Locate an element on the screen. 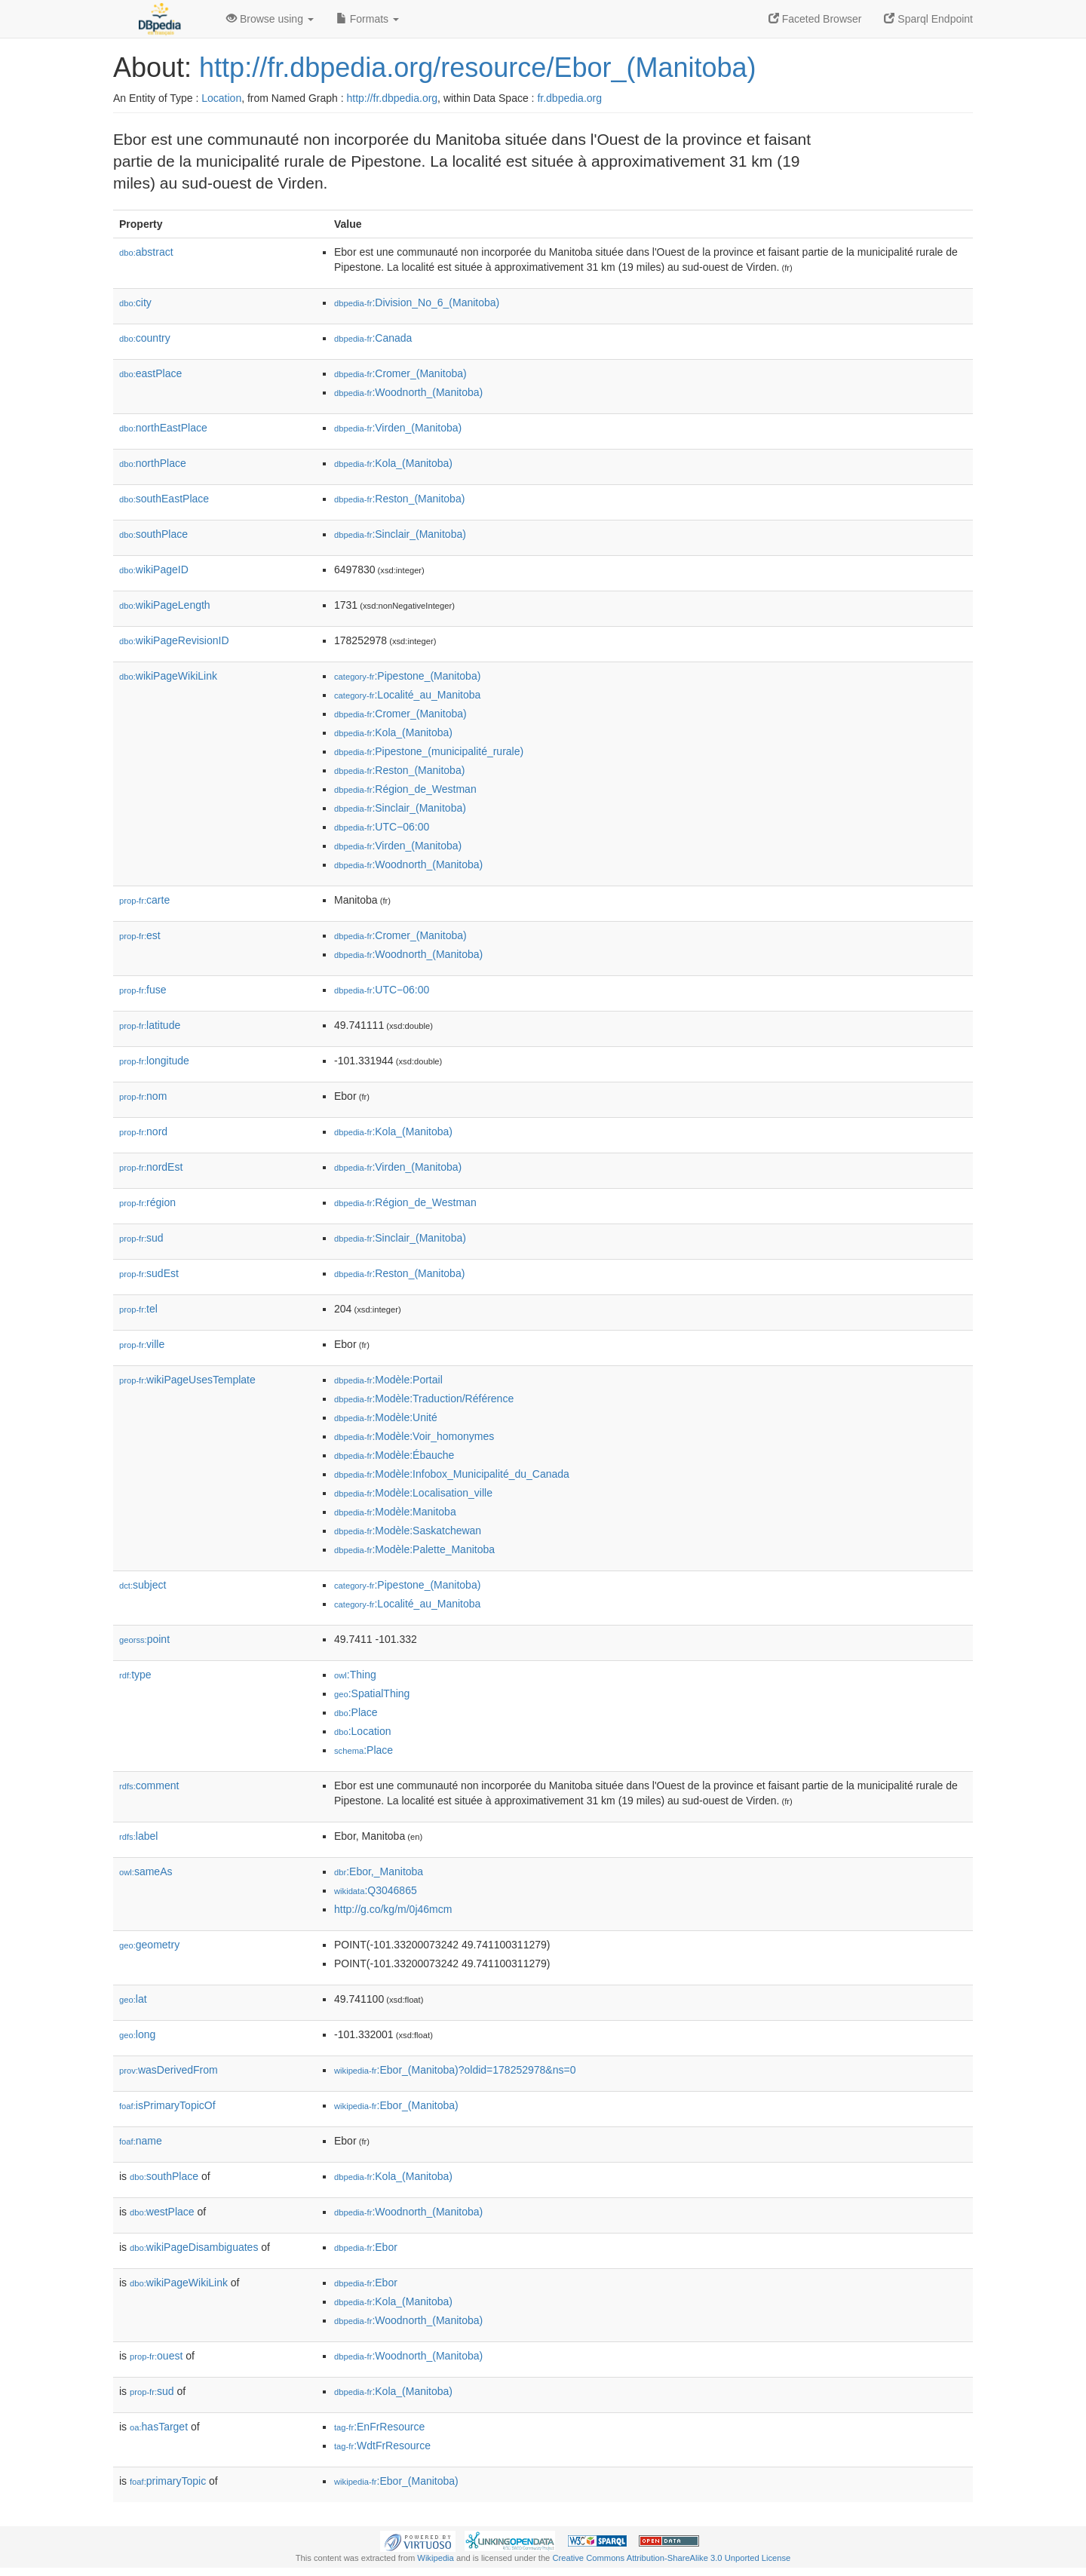 This screenshot has width=1086, height=2576. :Modèle:Localisation_ville is located at coordinates (413, 1493).